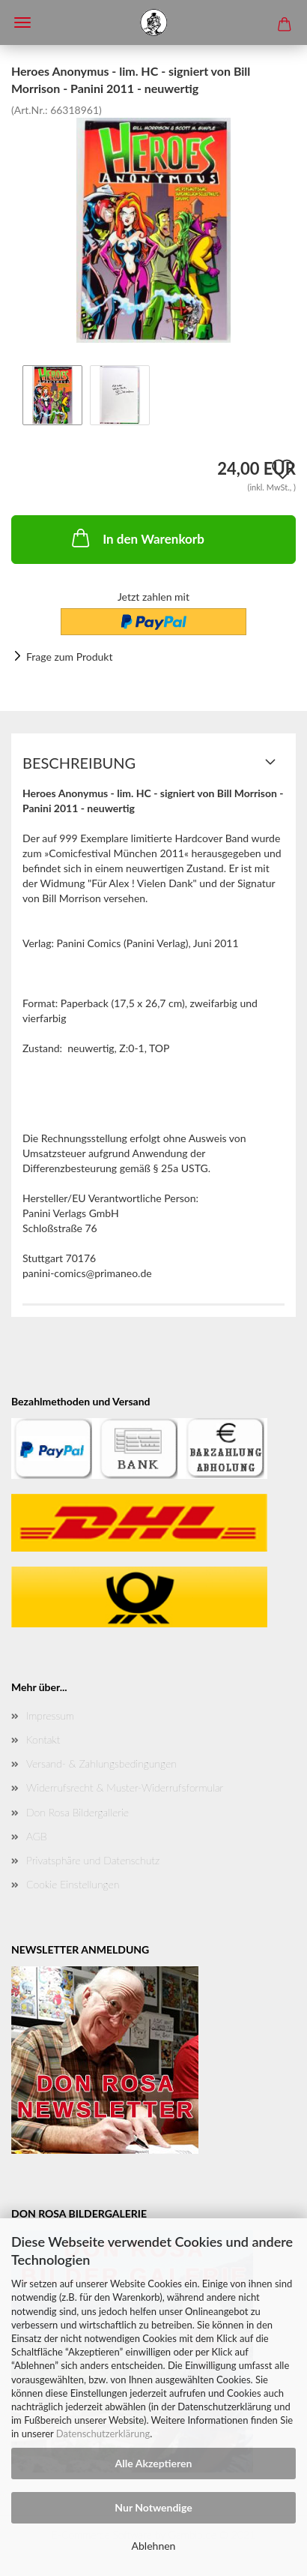  What do you see at coordinates (154, 2545) in the screenshot?
I see `Ablehnen` at bounding box center [154, 2545].